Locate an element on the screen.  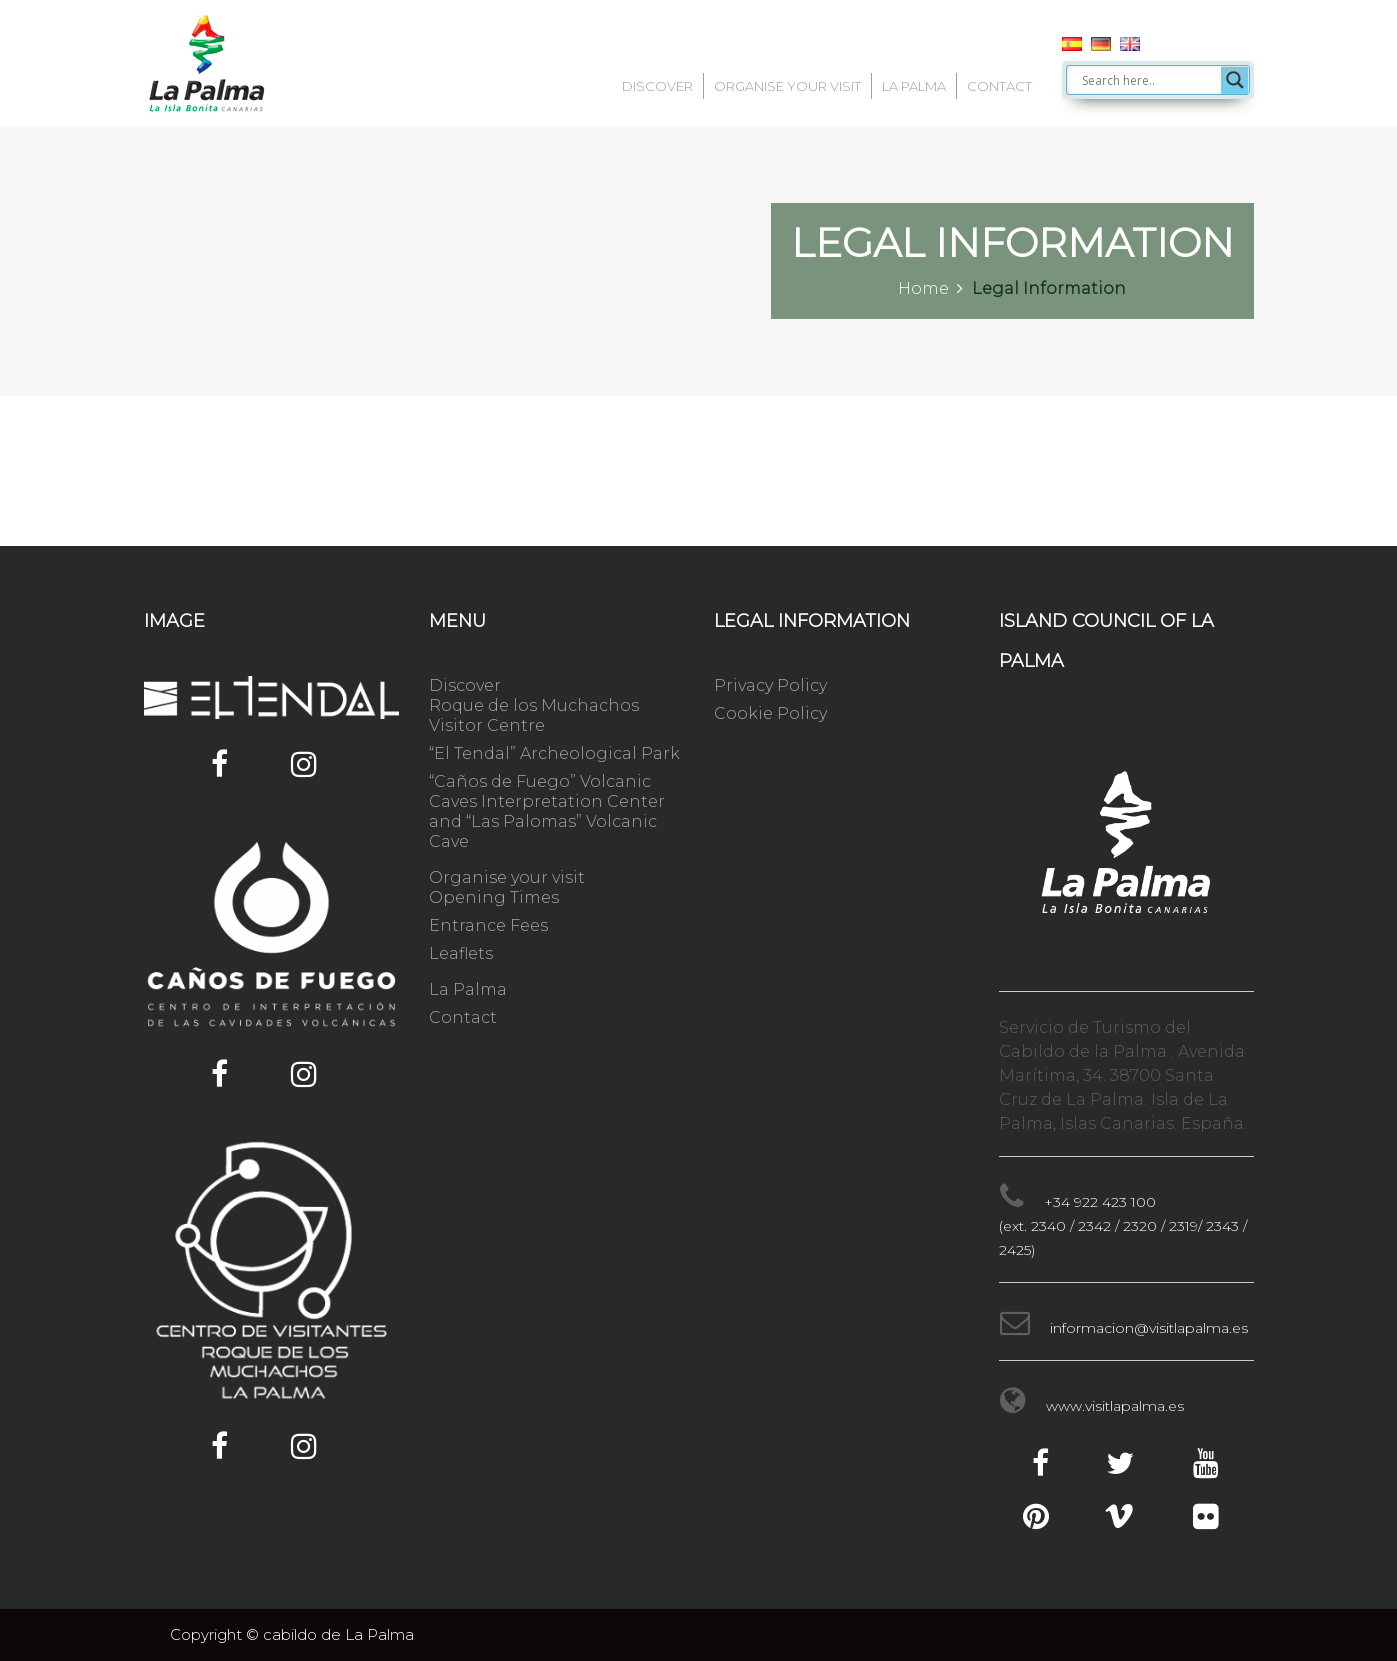
Roque de los Muchachos Visitor Centre is located at coordinates (534, 715).